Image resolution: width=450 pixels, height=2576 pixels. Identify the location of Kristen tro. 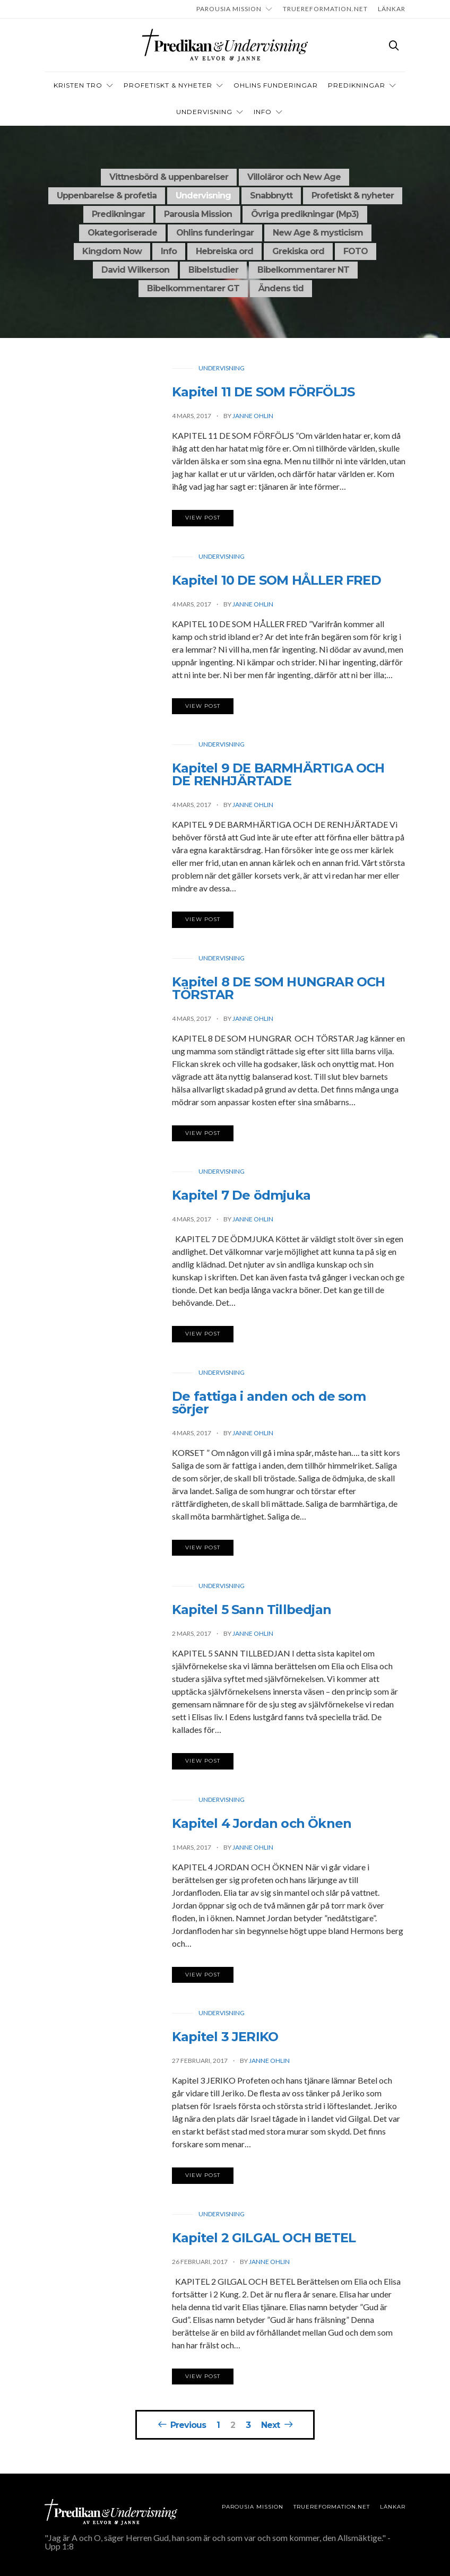
(78, 85).